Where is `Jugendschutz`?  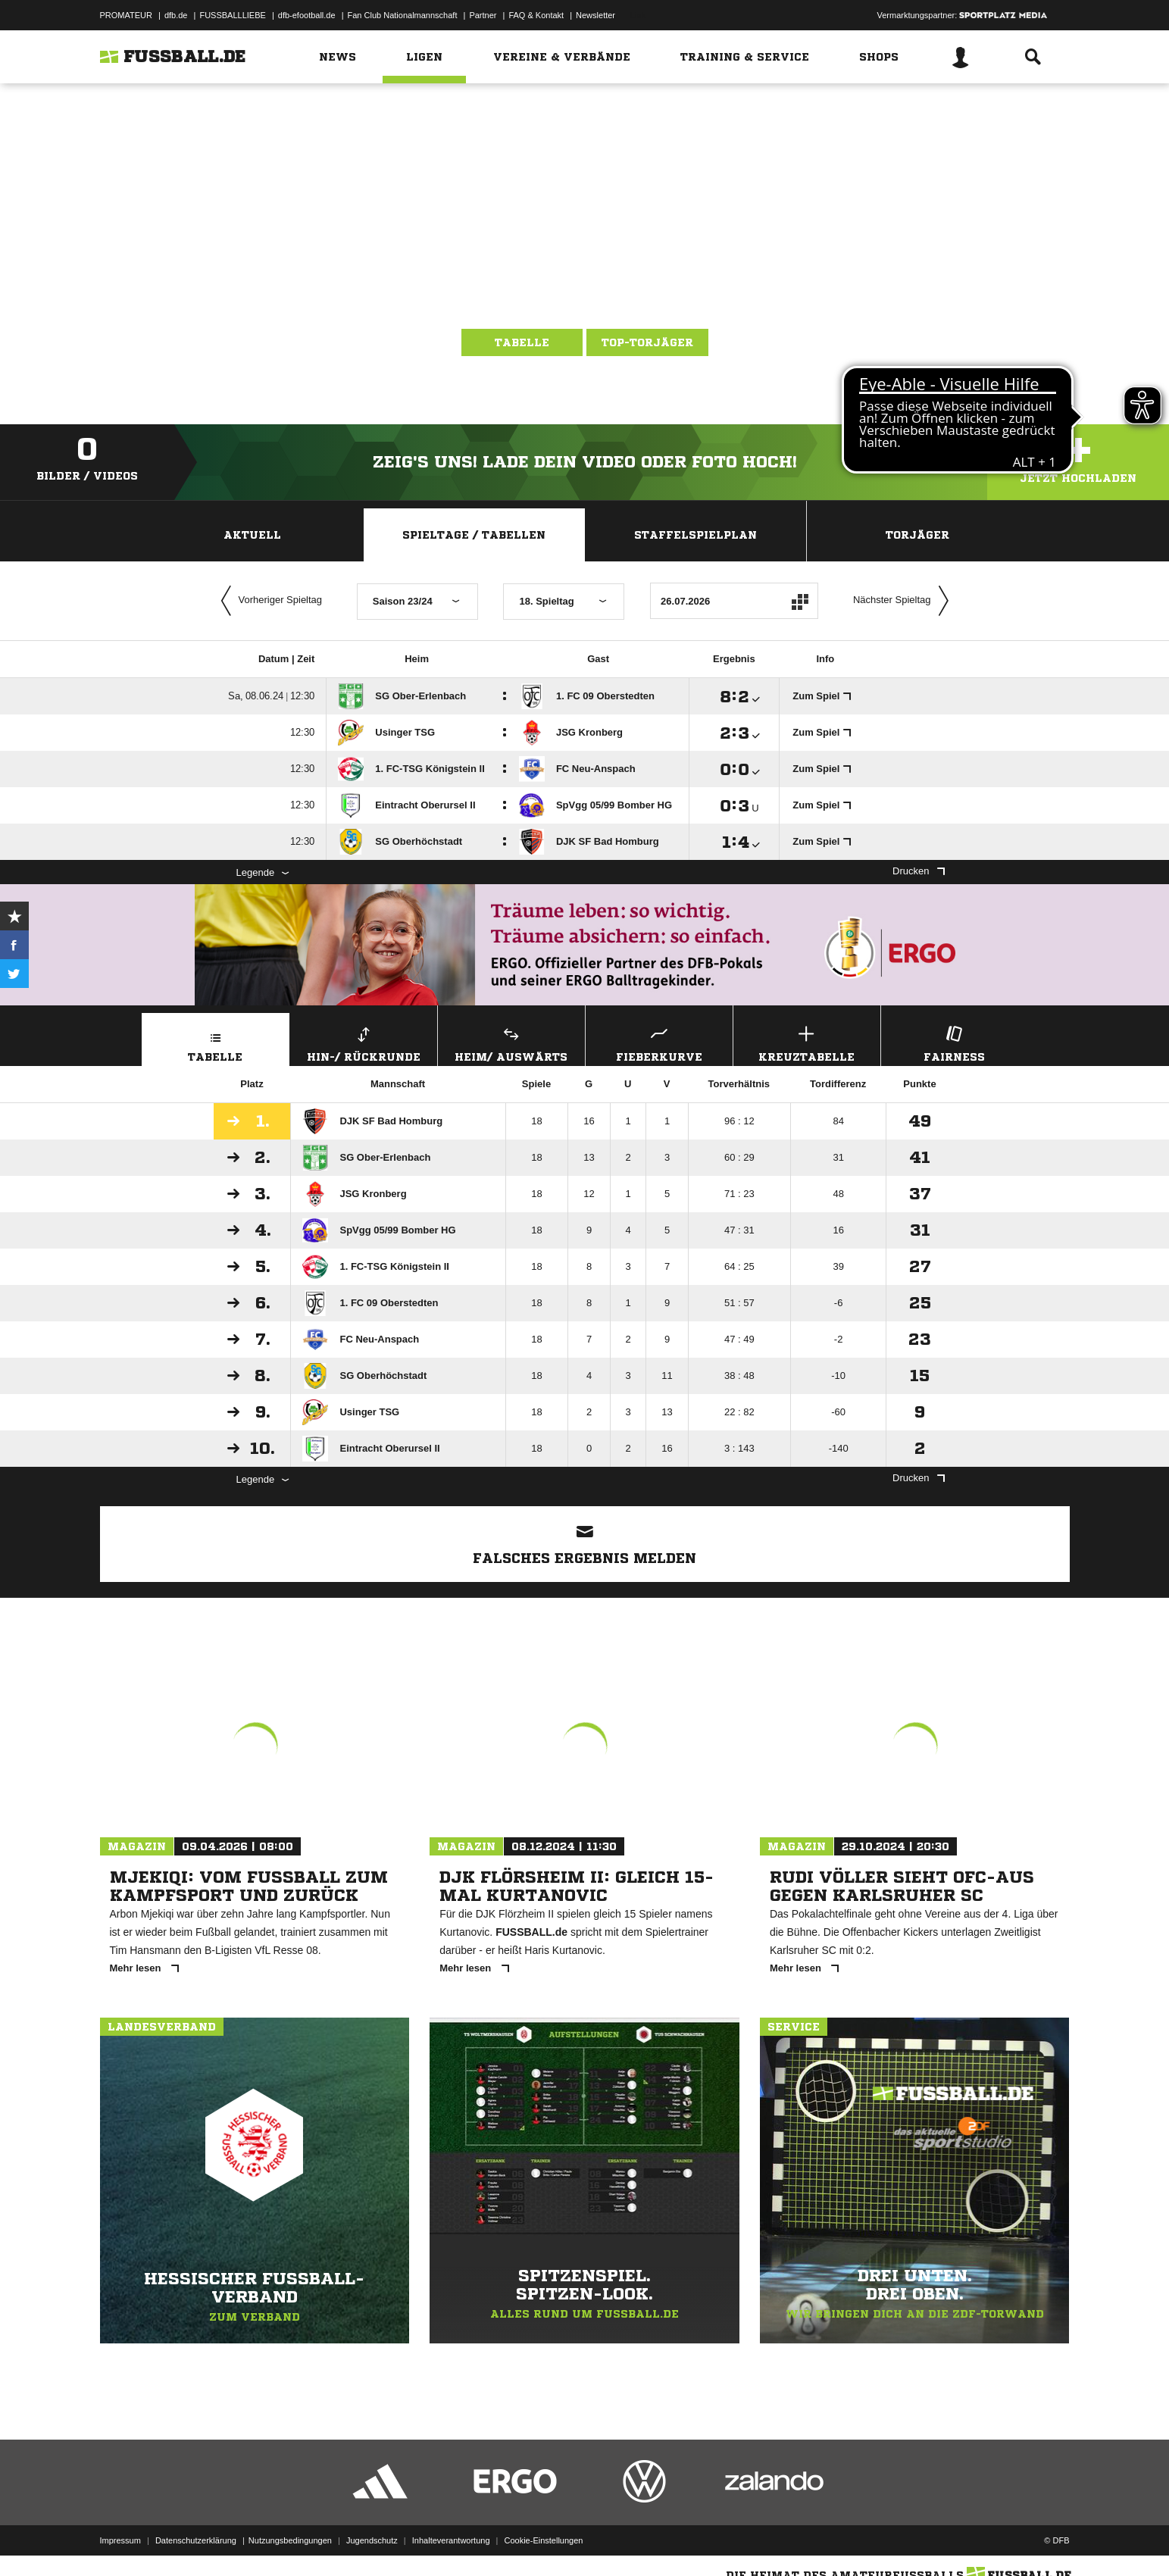
Jugendschutz is located at coordinates (372, 2540).